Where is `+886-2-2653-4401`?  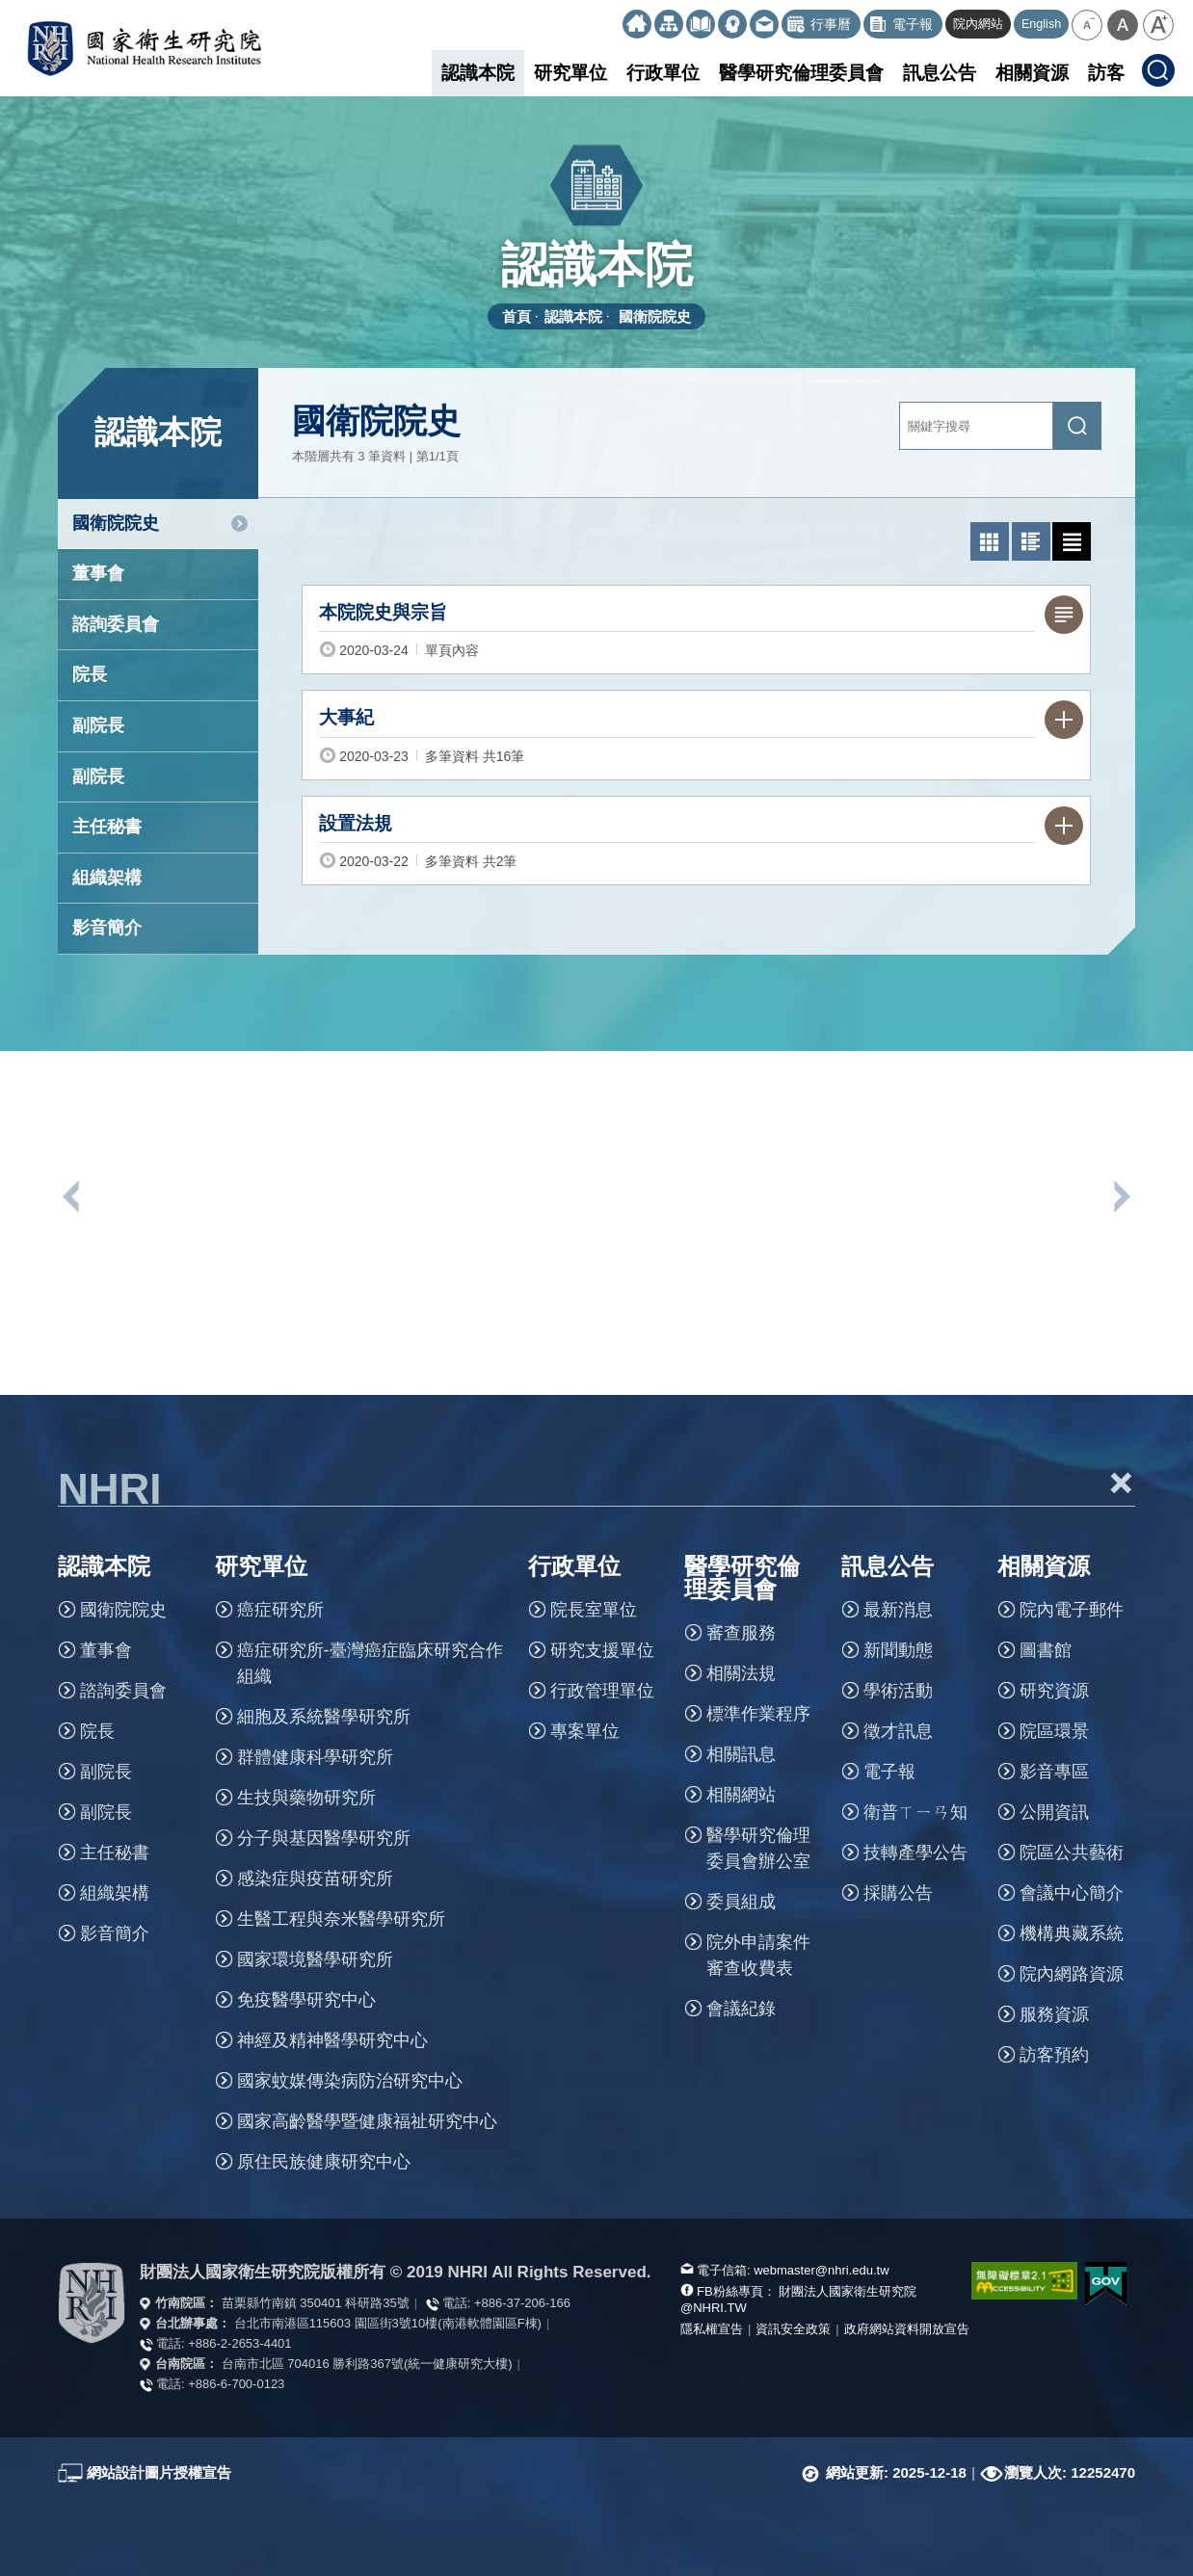
+886-2-2653-4401 is located at coordinates (239, 2343).